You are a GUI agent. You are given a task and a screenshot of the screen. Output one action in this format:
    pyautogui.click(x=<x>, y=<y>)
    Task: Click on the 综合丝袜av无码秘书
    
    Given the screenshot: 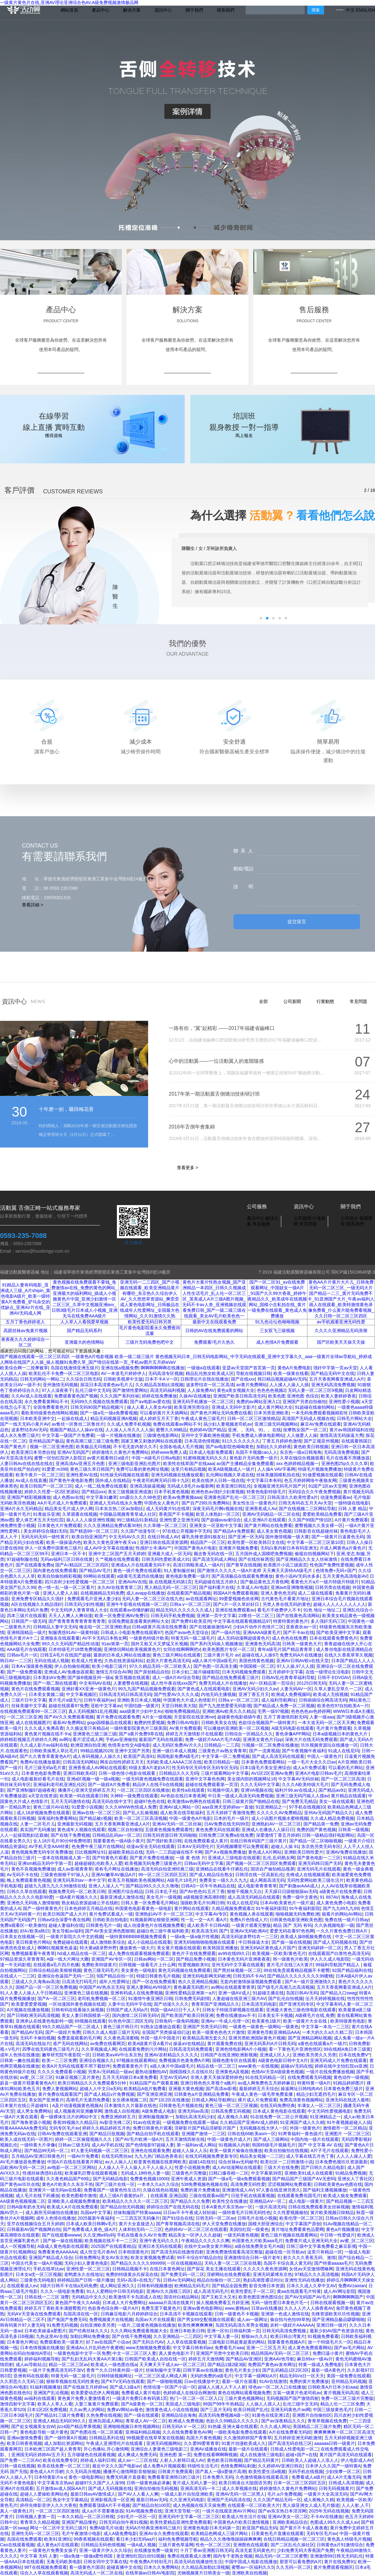 What is the action you would take?
    pyautogui.click(x=238, y=2161)
    